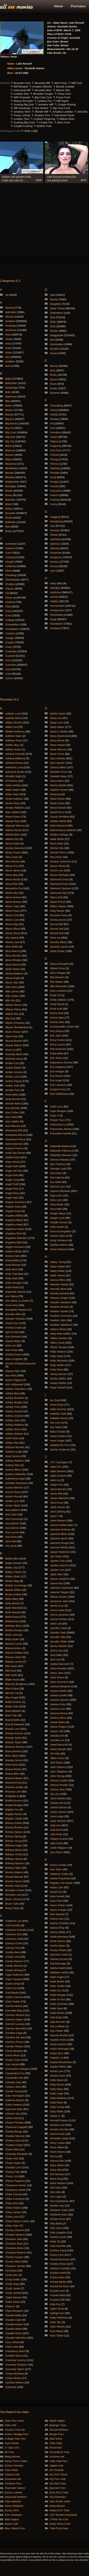 The image size is (89, 2576). Describe the element at coordinates (18, 1585) in the screenshot. I see `Barbie Cummings` at that location.